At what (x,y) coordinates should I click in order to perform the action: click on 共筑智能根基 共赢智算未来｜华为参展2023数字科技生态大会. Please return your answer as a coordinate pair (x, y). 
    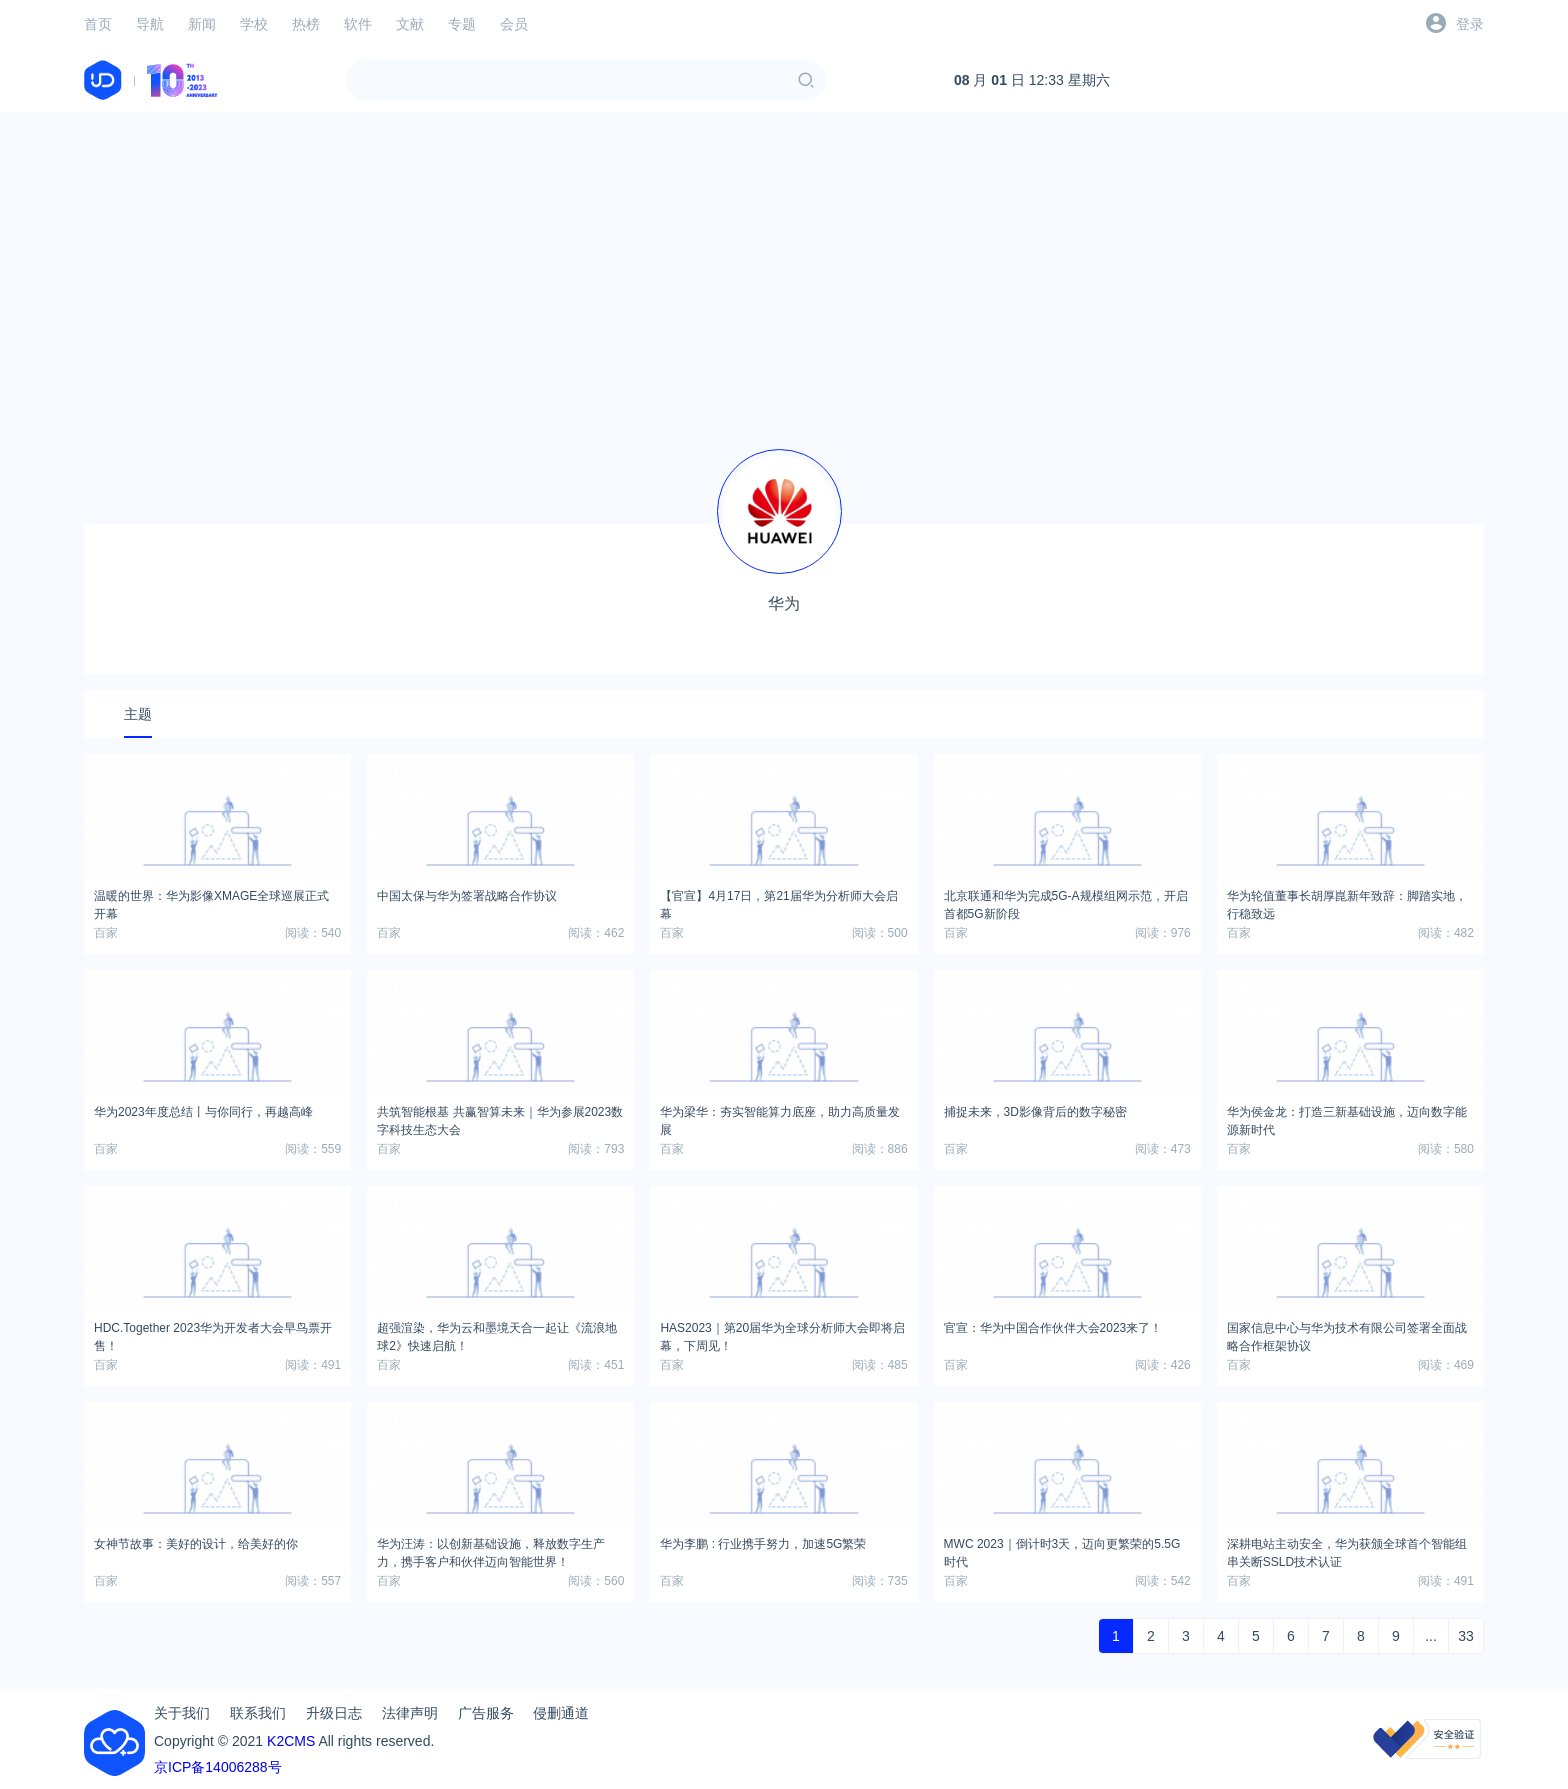
    Looking at the image, I should click on (500, 1118).